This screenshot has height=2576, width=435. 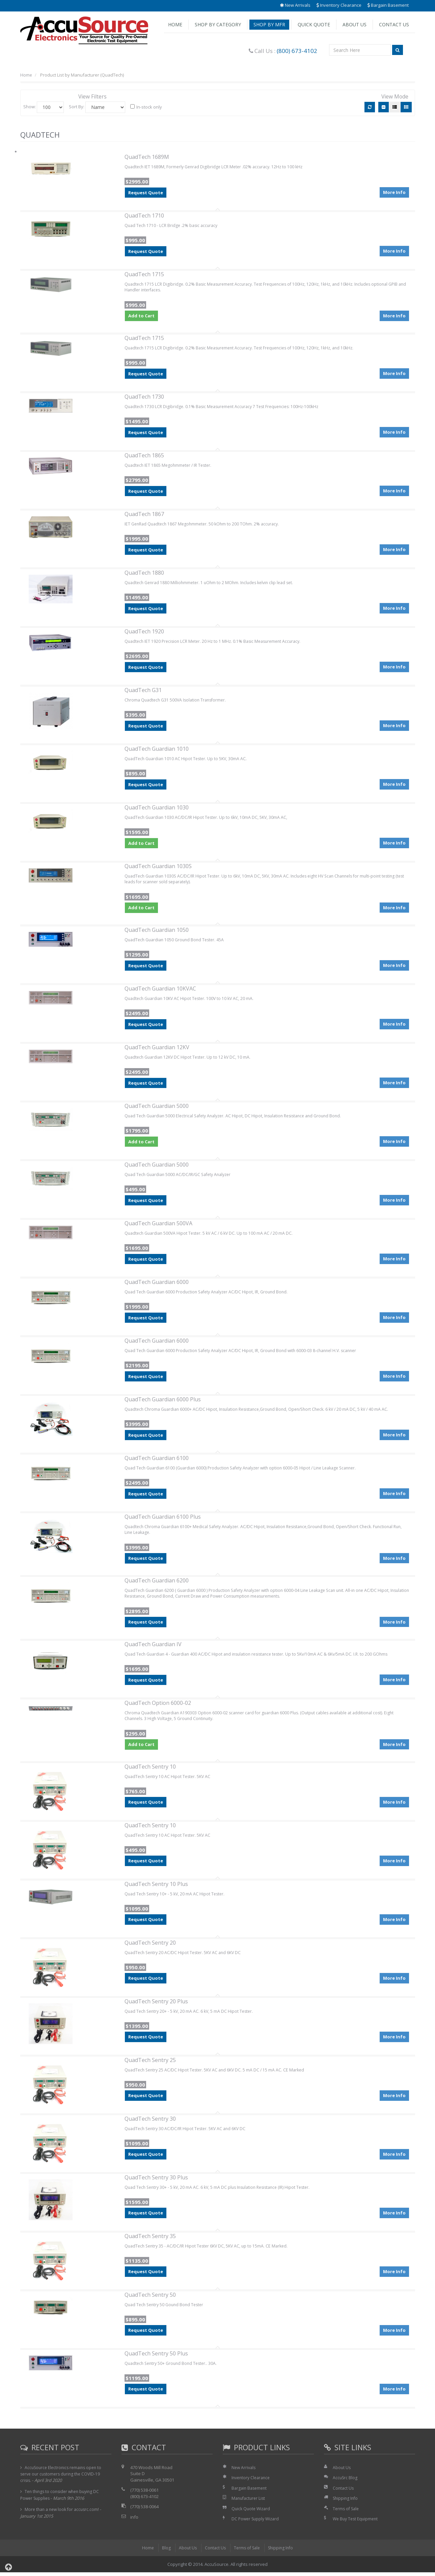 What do you see at coordinates (76, 107) in the screenshot?
I see `Sort By:` at bounding box center [76, 107].